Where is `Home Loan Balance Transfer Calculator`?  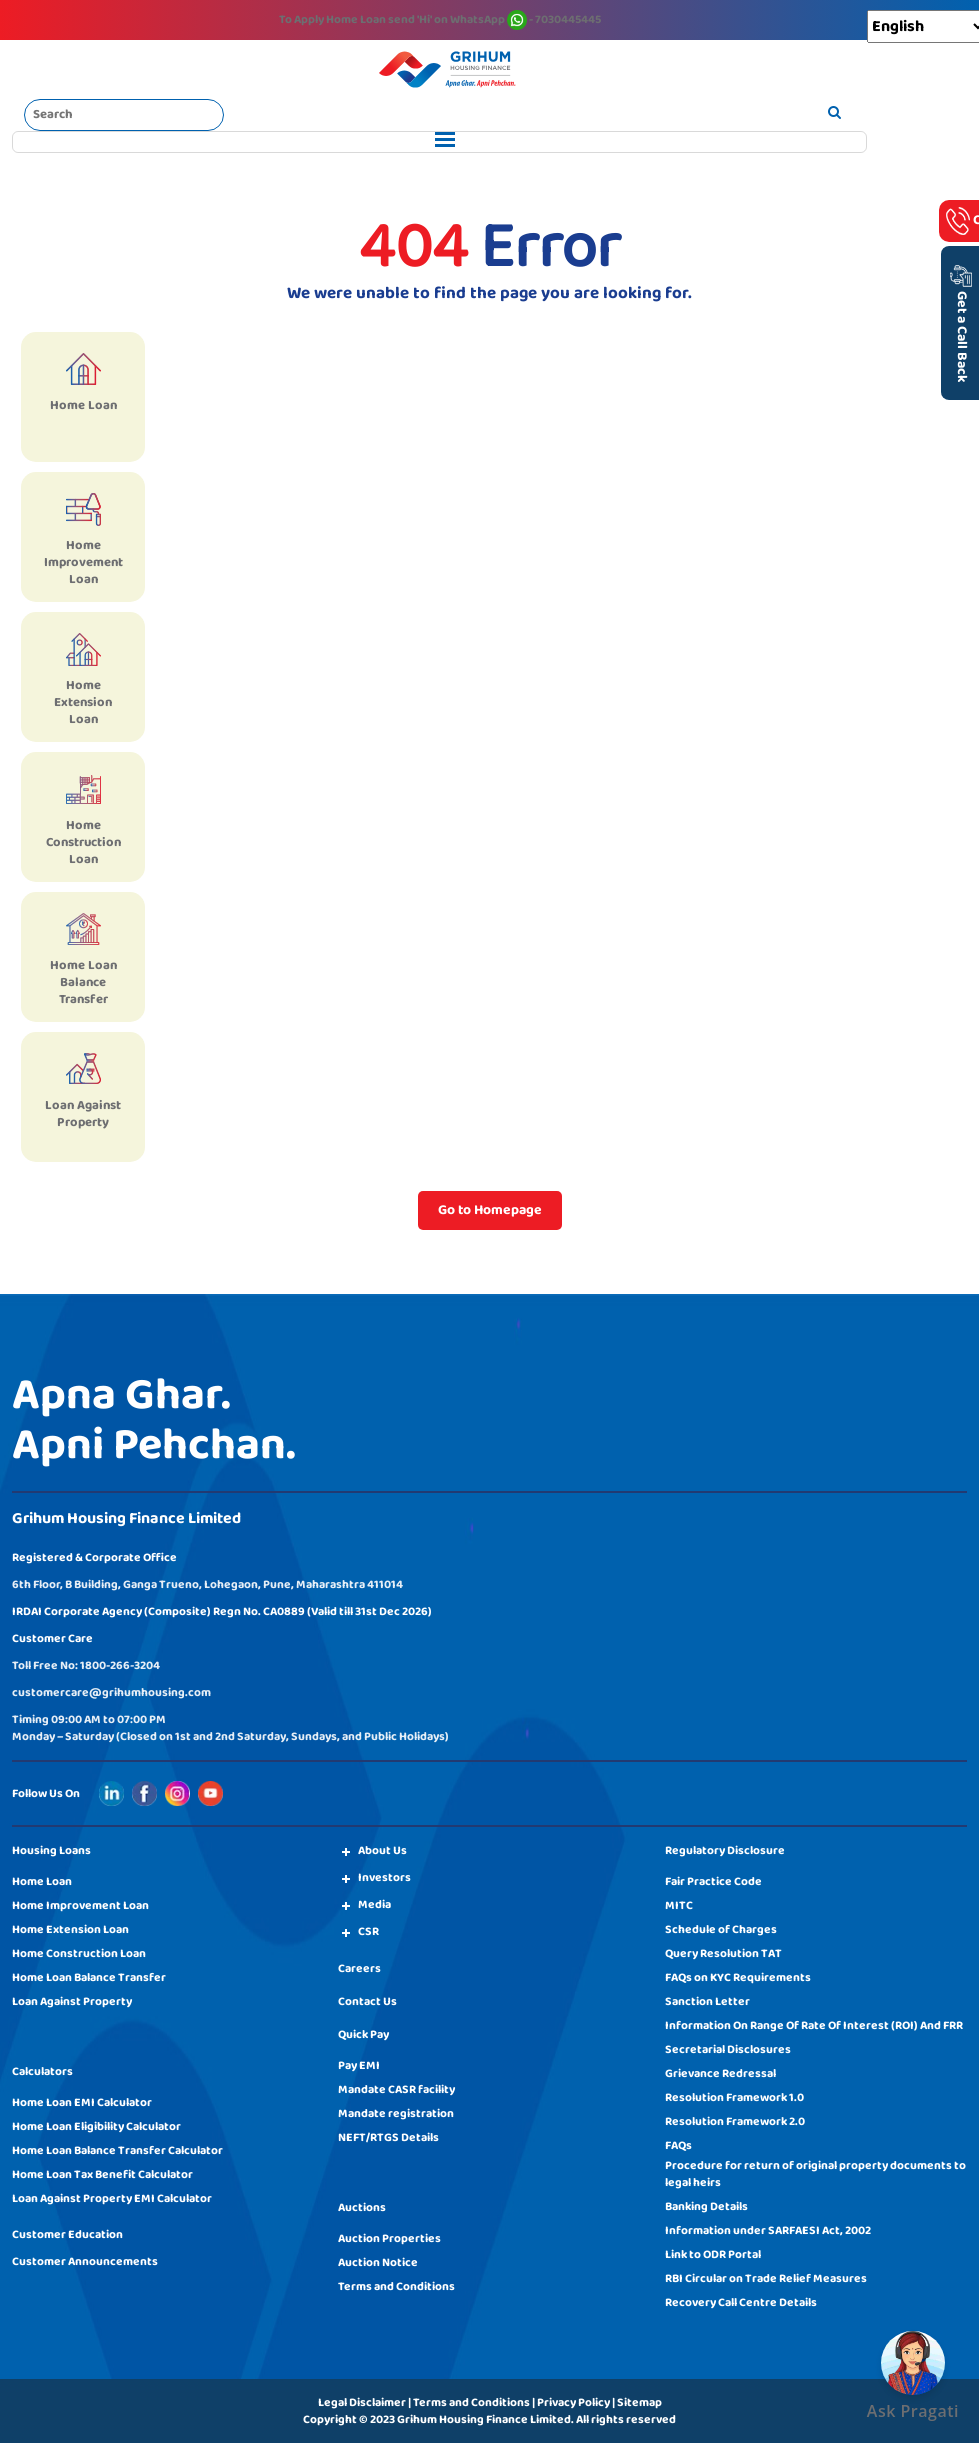 Home Loan Balance Transfer Calculator is located at coordinates (117, 2150).